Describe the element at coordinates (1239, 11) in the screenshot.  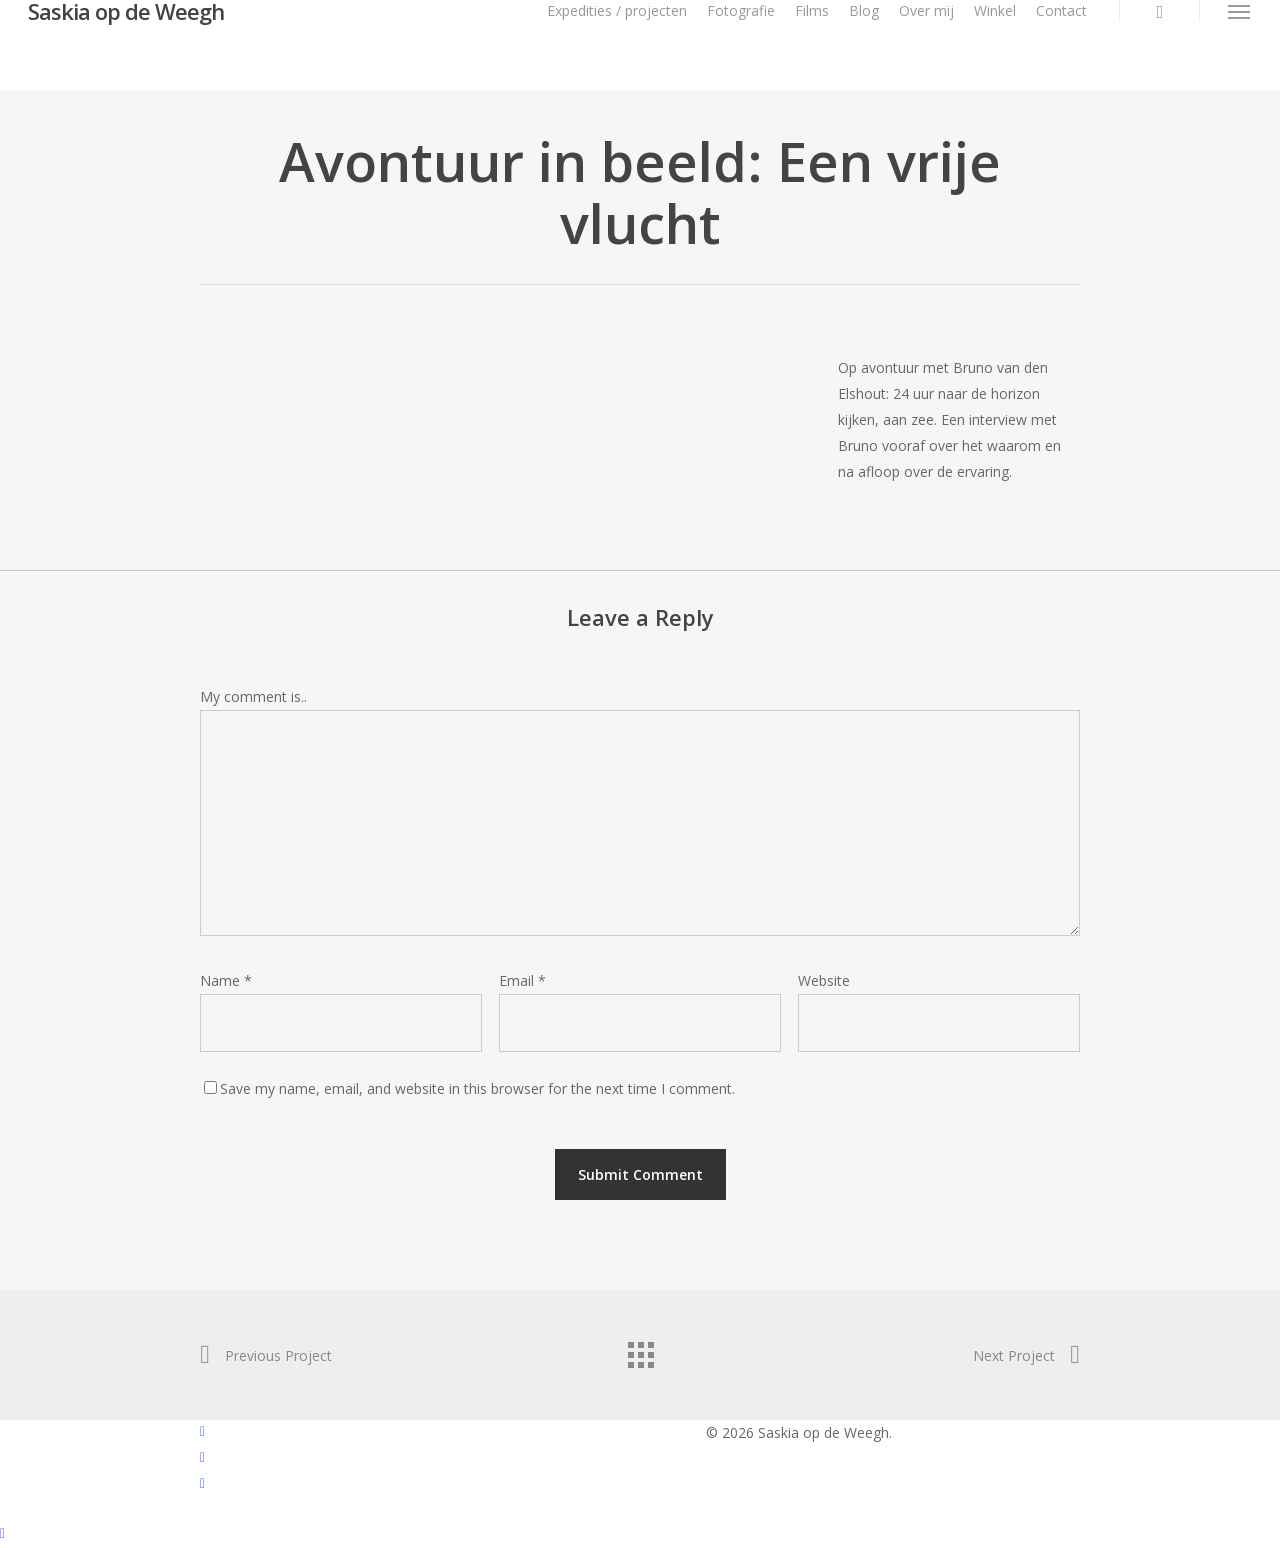
I see `[button]` at that location.